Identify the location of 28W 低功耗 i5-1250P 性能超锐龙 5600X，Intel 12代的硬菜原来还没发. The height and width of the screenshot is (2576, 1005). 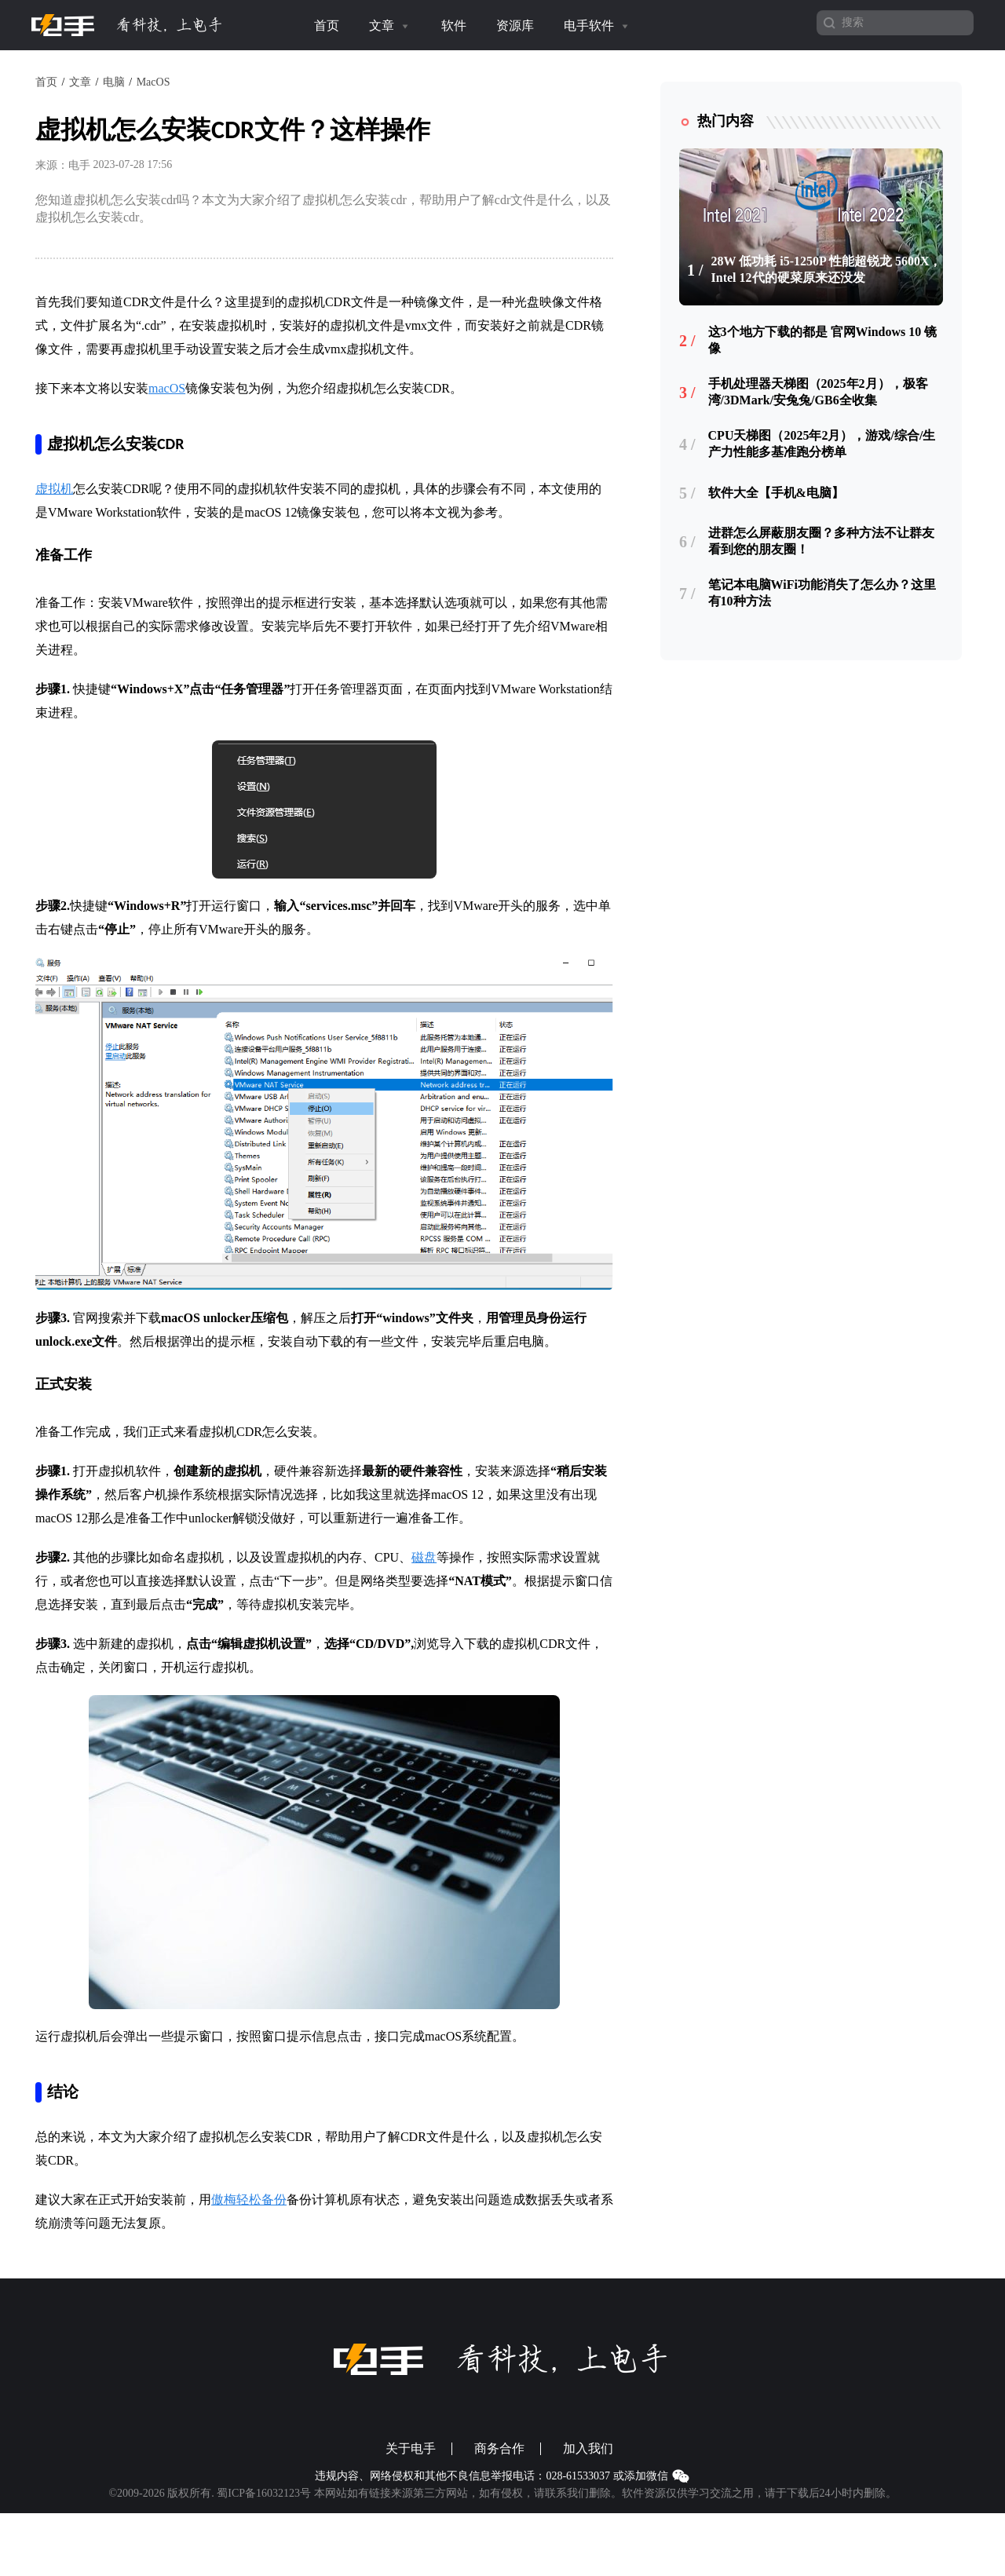
(826, 269).